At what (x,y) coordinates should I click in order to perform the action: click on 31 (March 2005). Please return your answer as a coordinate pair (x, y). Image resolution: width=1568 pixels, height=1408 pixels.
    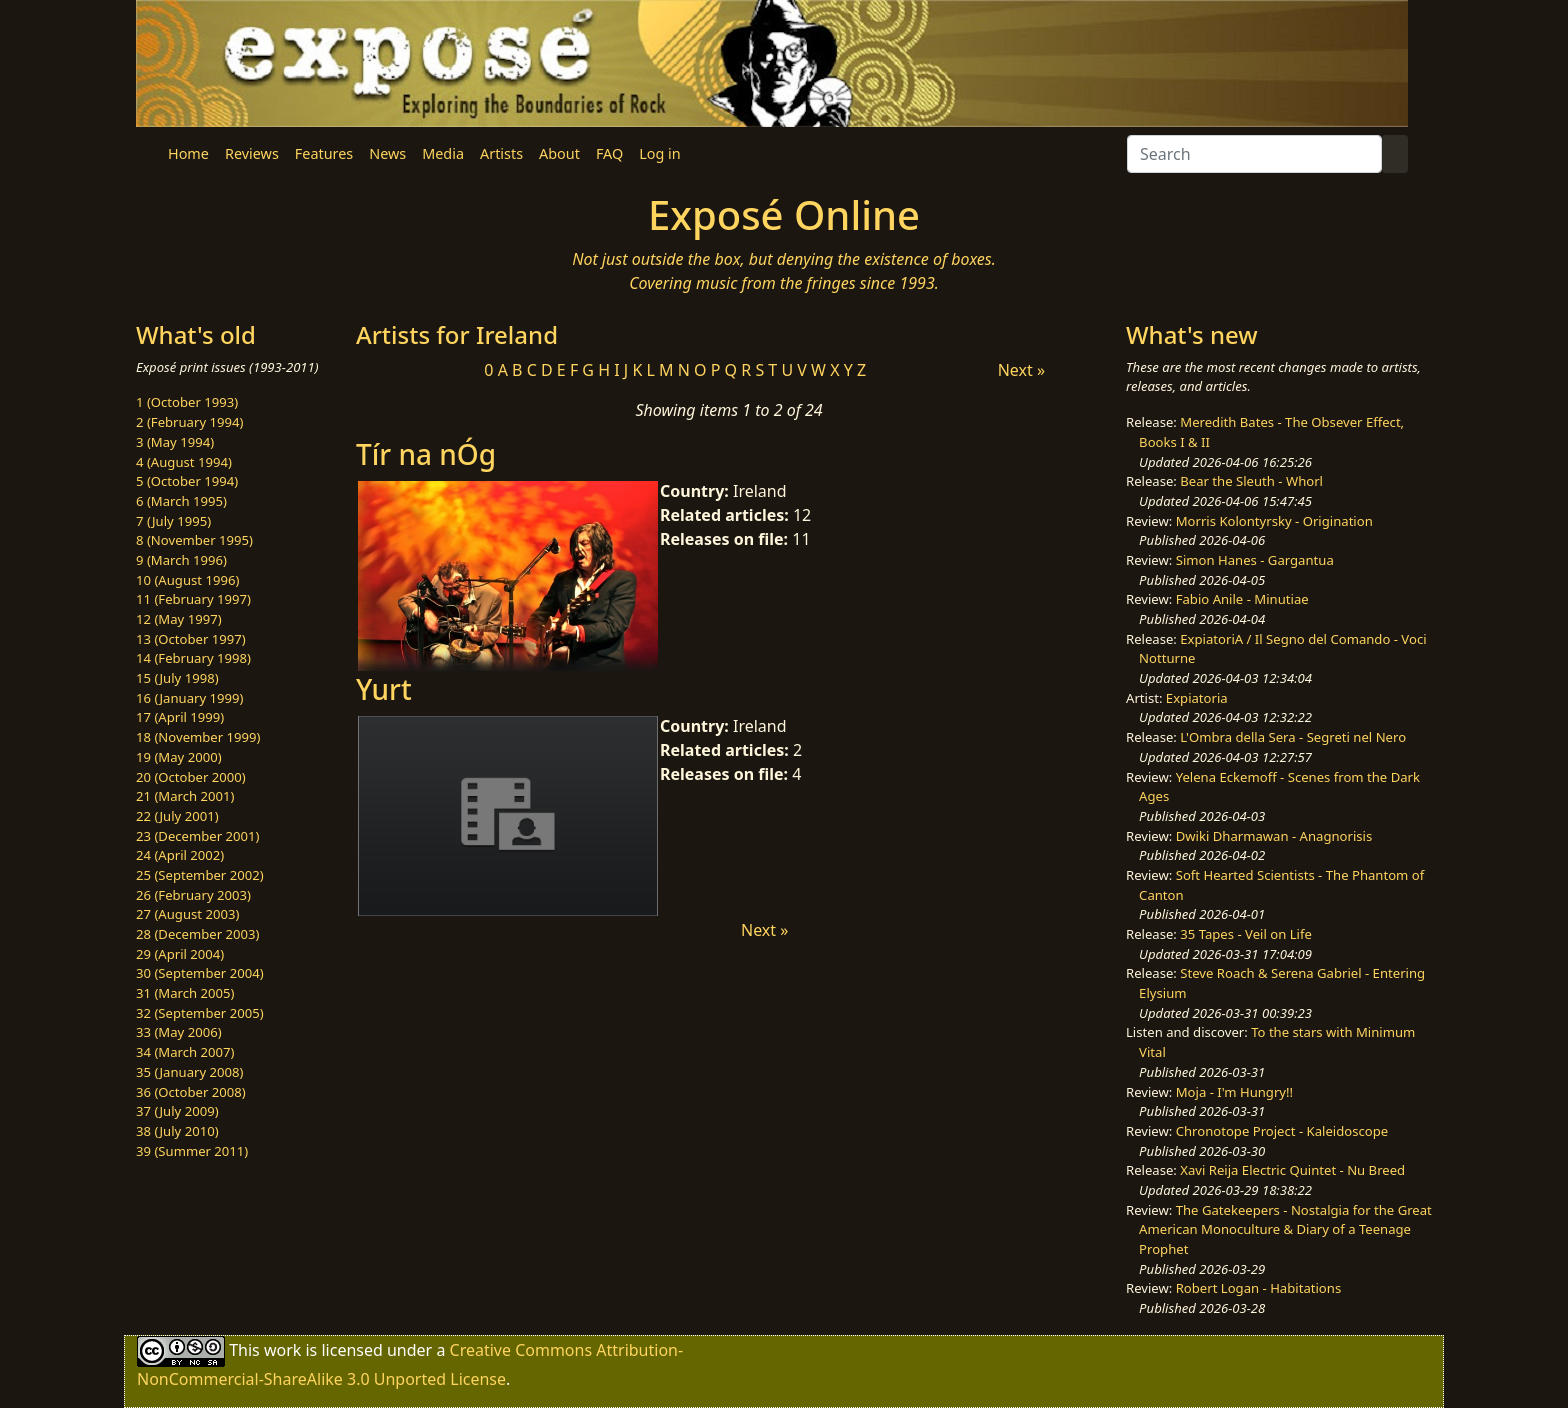
    Looking at the image, I should click on (185, 993).